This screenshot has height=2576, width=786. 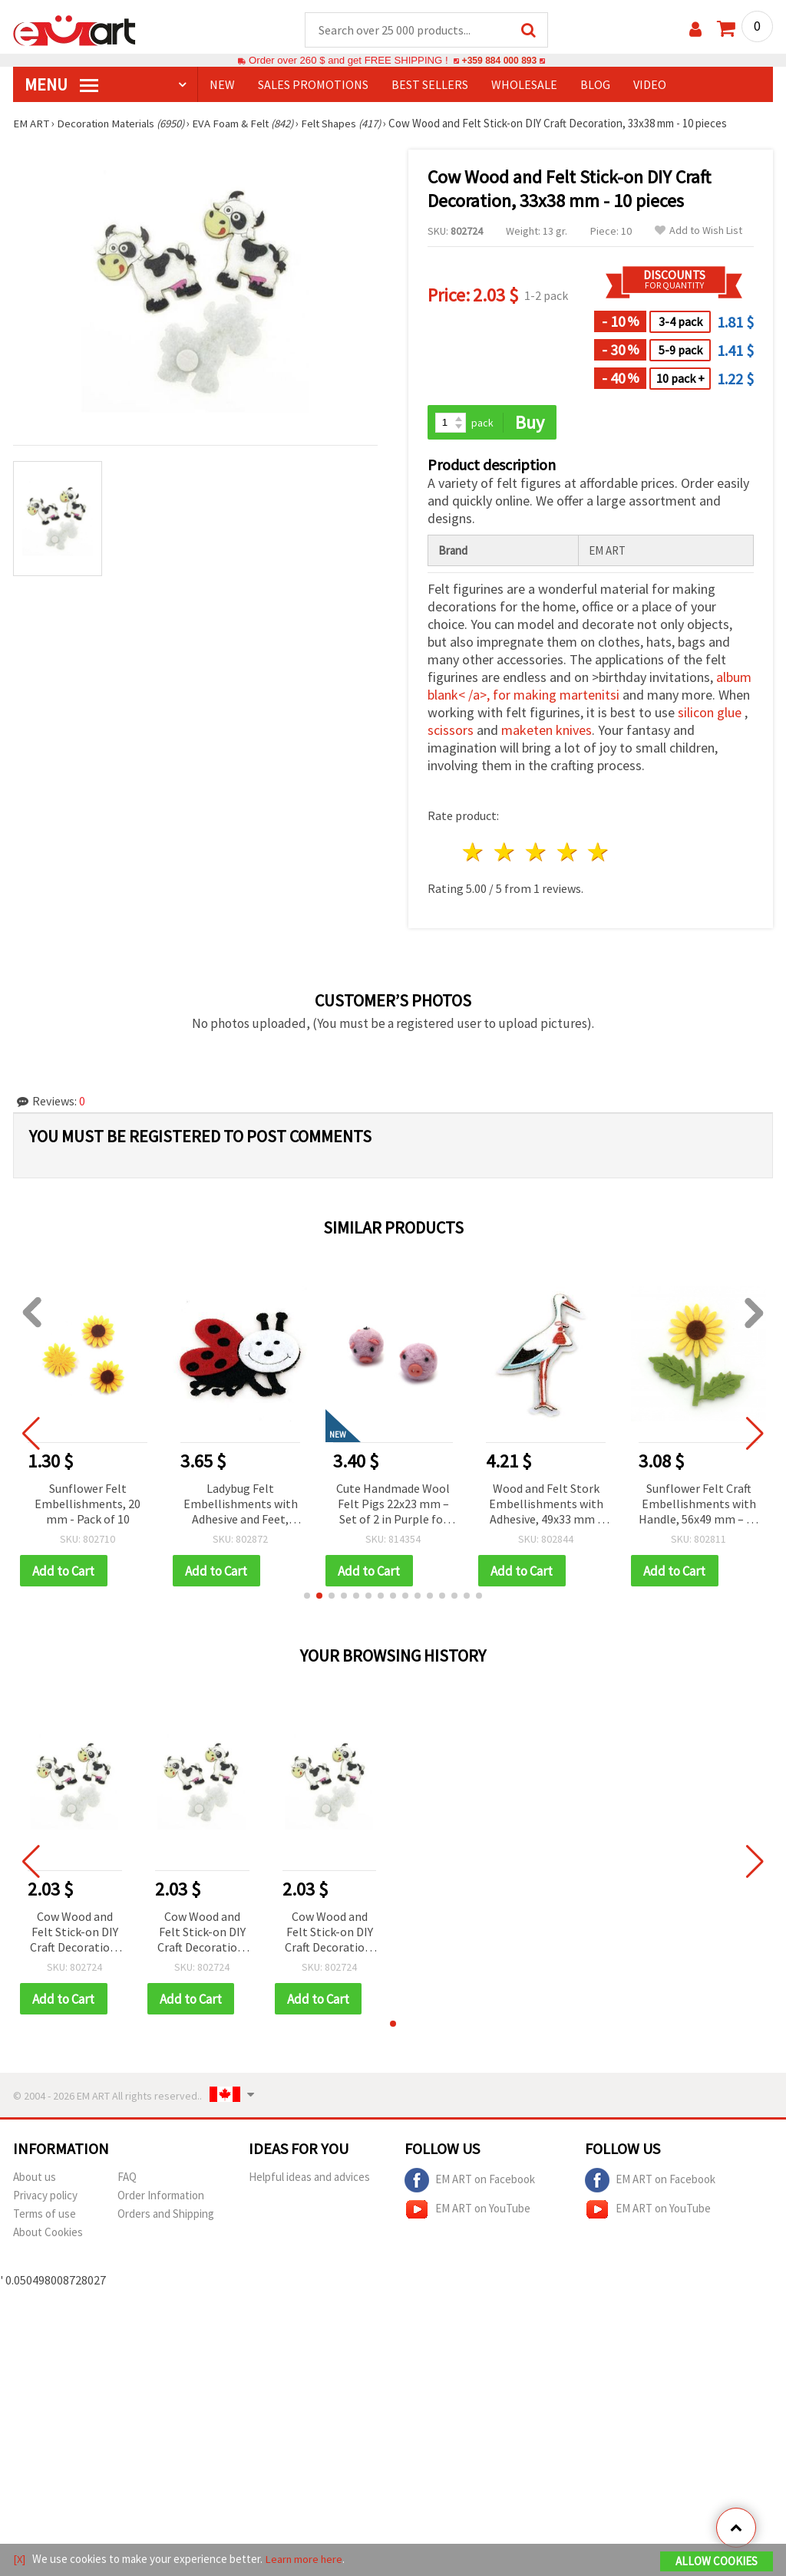 I want to click on About us, so click(x=34, y=2179).